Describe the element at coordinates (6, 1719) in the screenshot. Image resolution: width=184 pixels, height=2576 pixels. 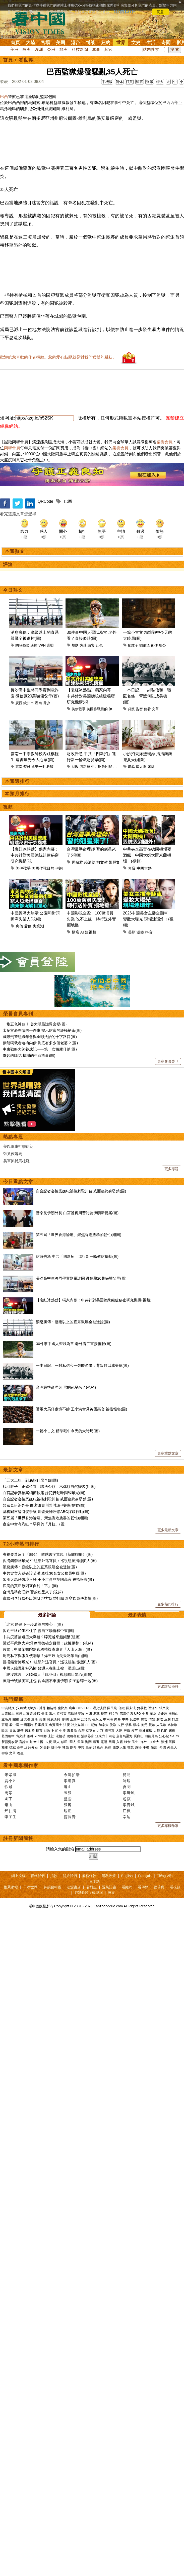
I see `孟晚舟` at that location.